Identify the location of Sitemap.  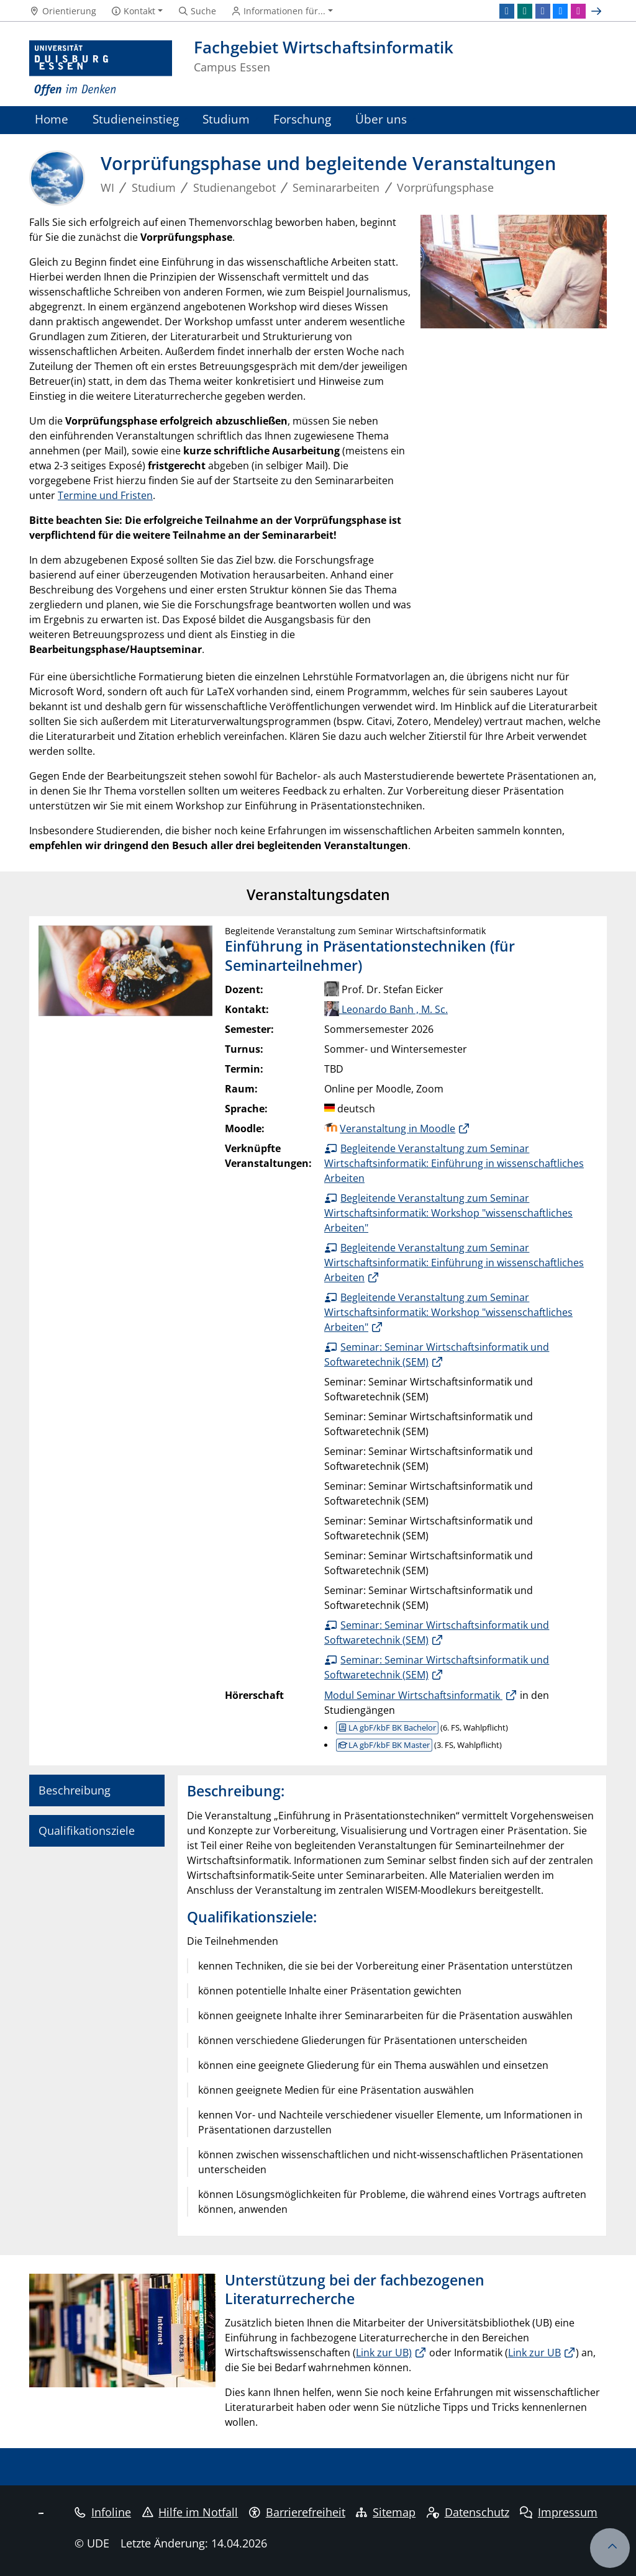
(386, 2512).